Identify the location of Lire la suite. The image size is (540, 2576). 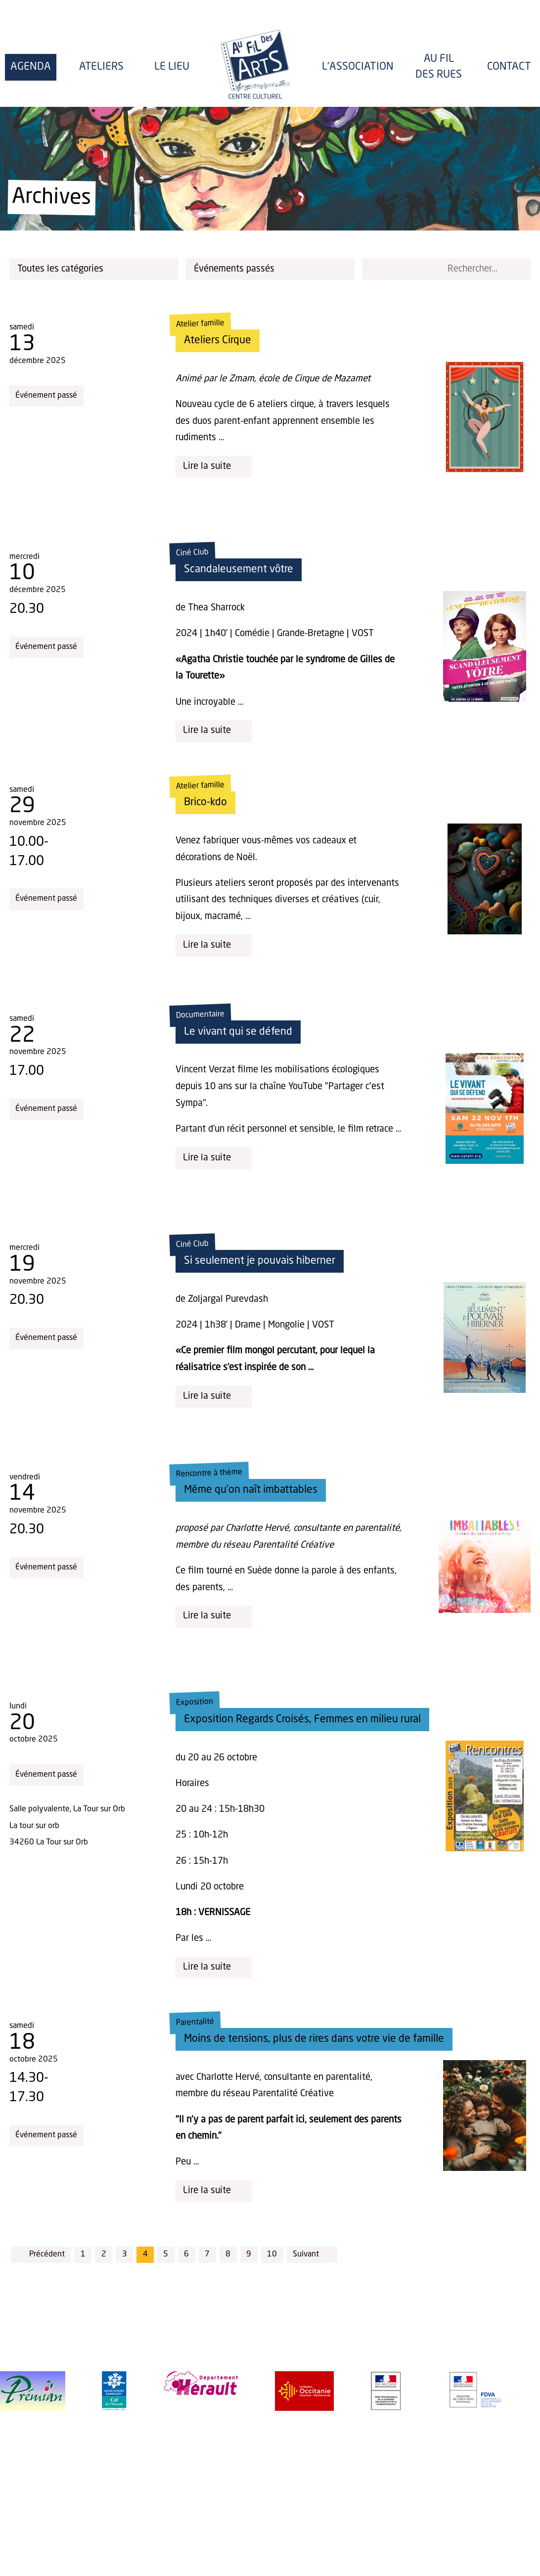
(214, 466).